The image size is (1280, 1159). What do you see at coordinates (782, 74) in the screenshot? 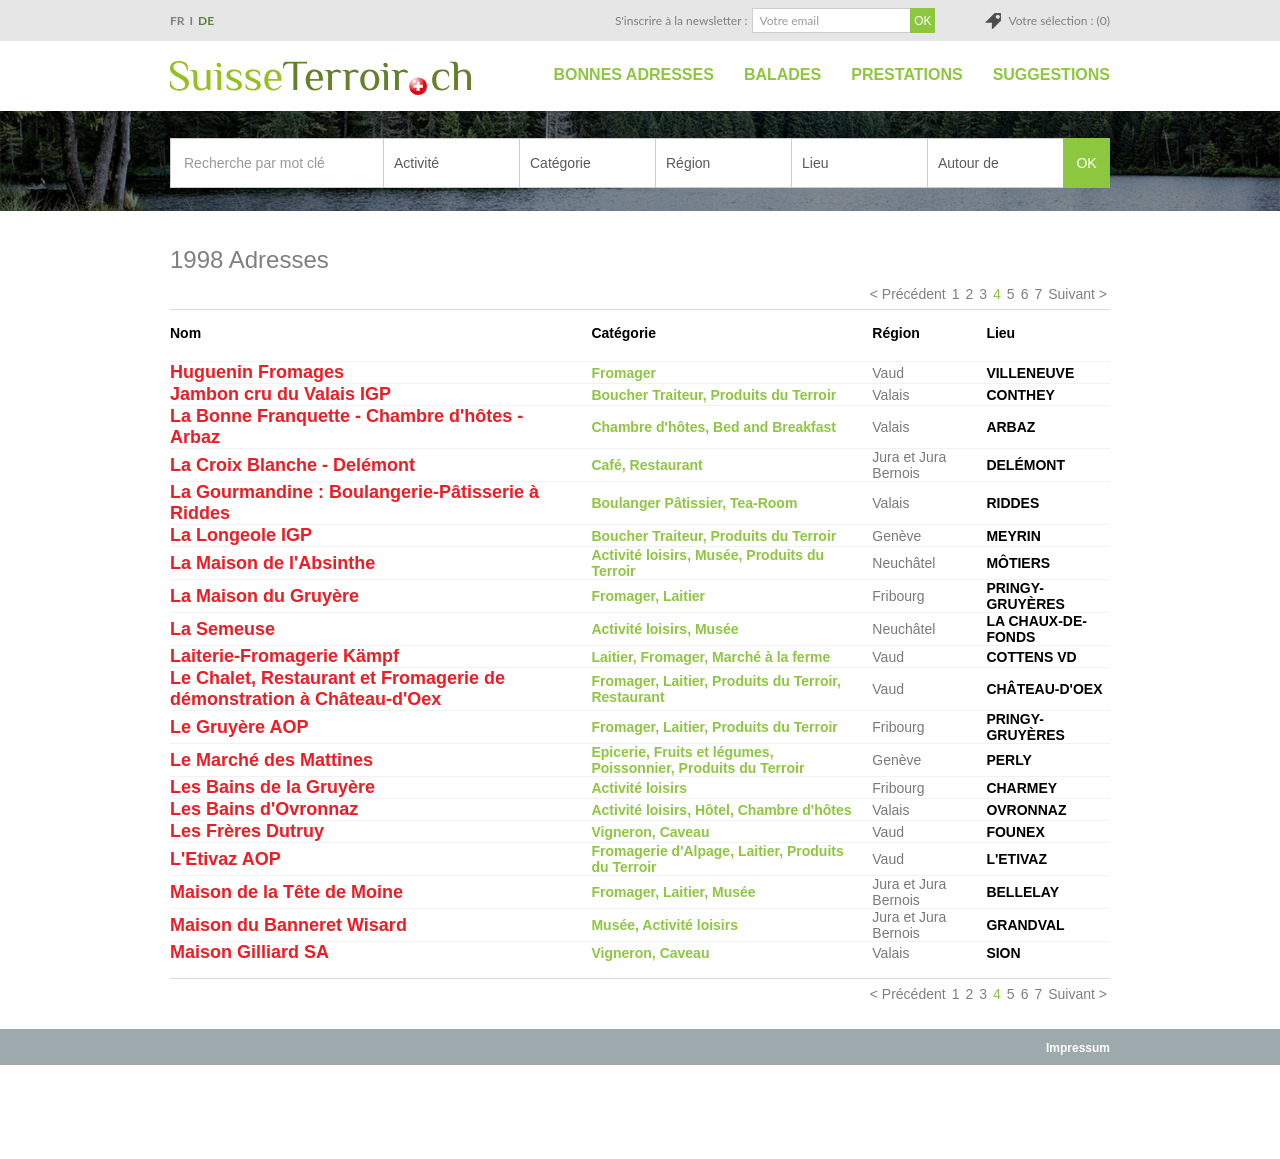
I see `Balades` at bounding box center [782, 74].